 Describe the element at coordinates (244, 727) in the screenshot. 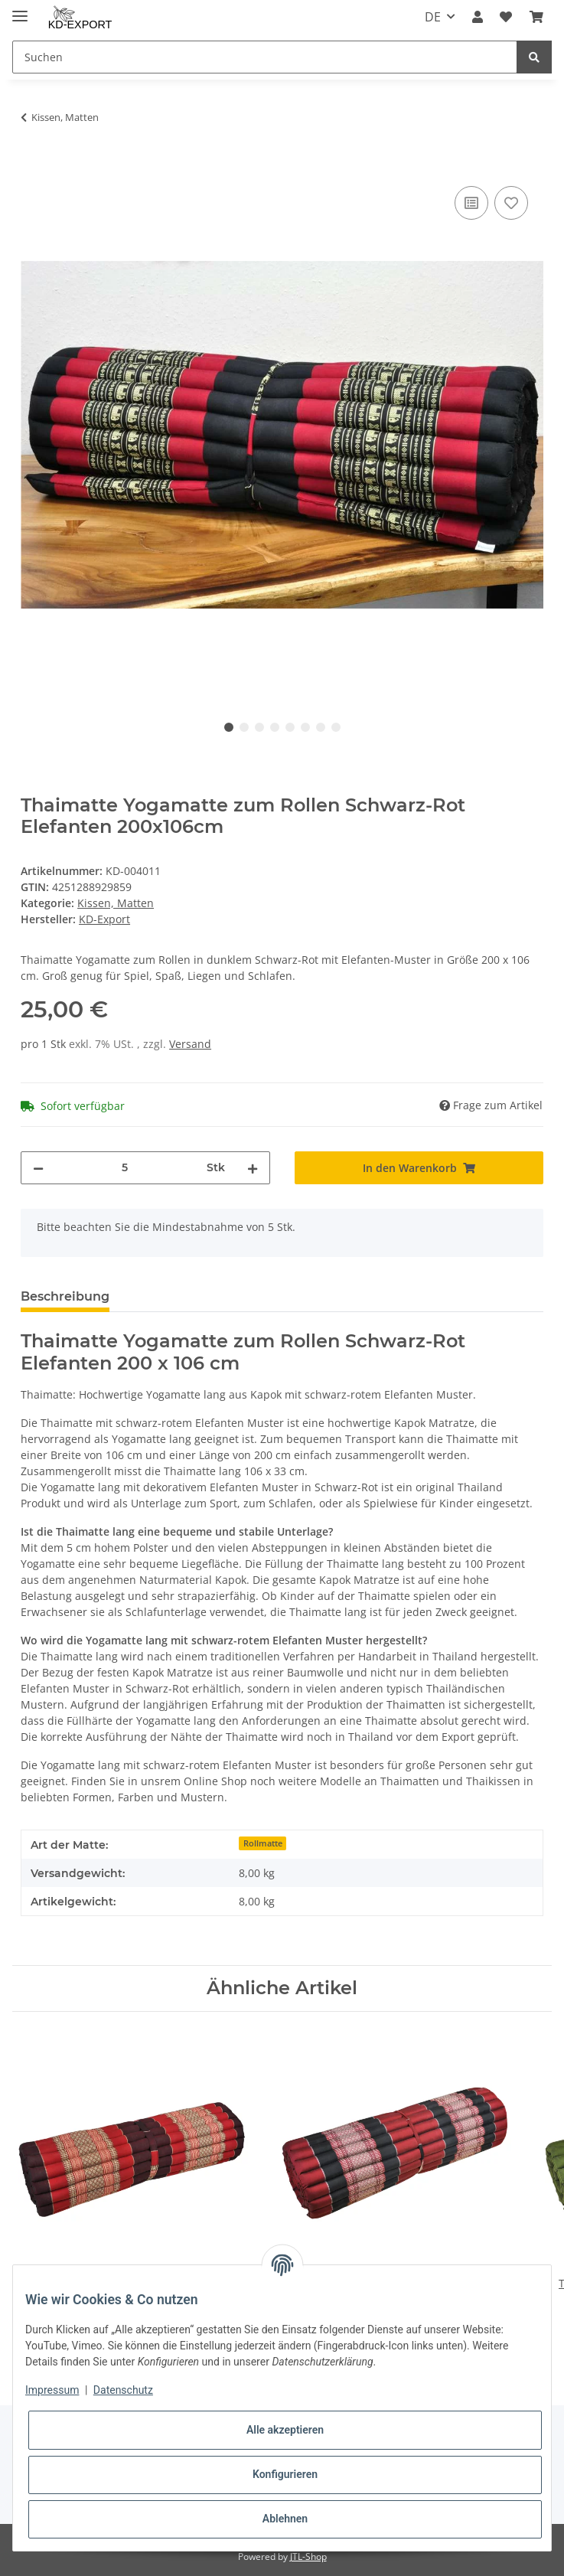

I see `2 [tab]` at that location.